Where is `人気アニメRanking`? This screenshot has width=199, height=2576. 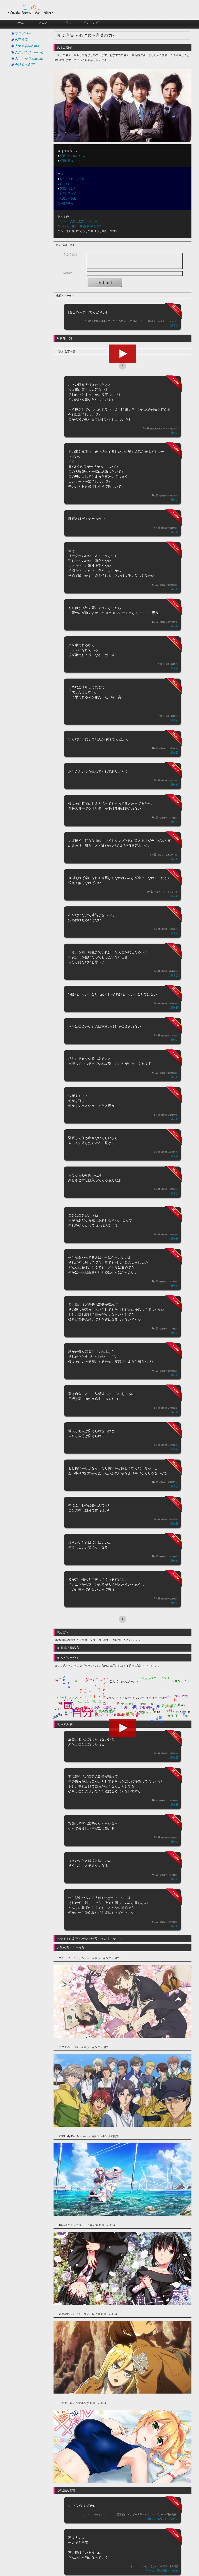
人気アニメRanking is located at coordinates (29, 52).